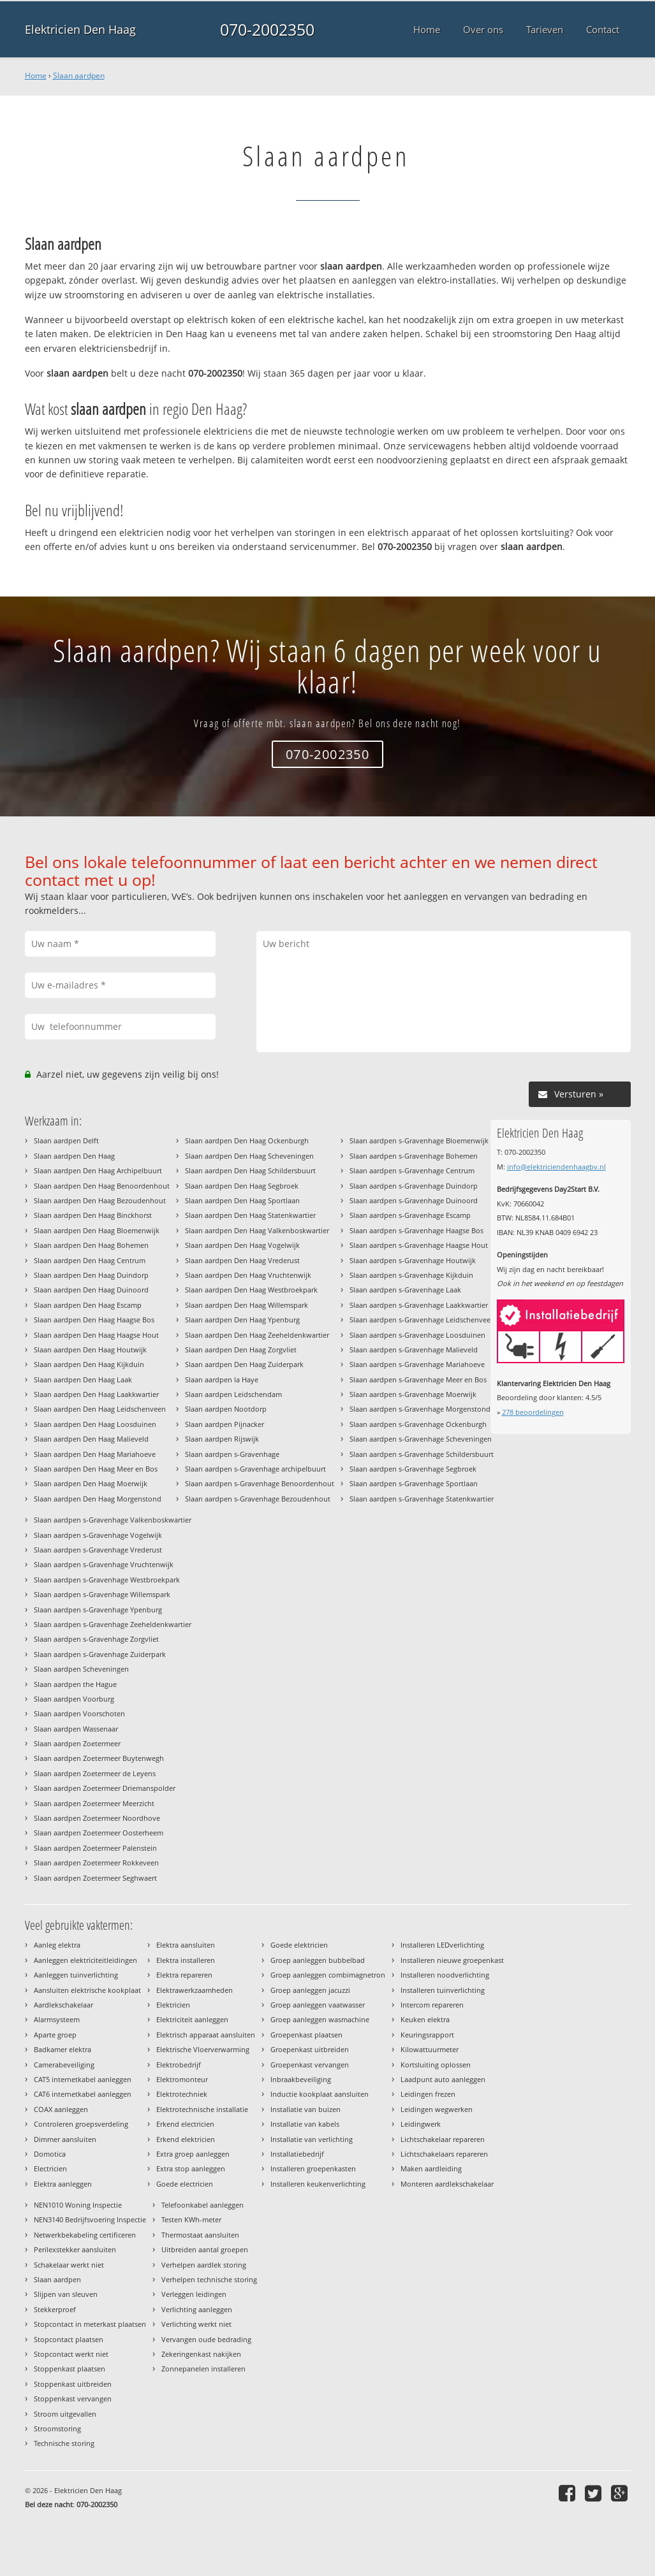 The height and width of the screenshot is (2576, 655). I want to click on Stekkerproef, so click(55, 2309).